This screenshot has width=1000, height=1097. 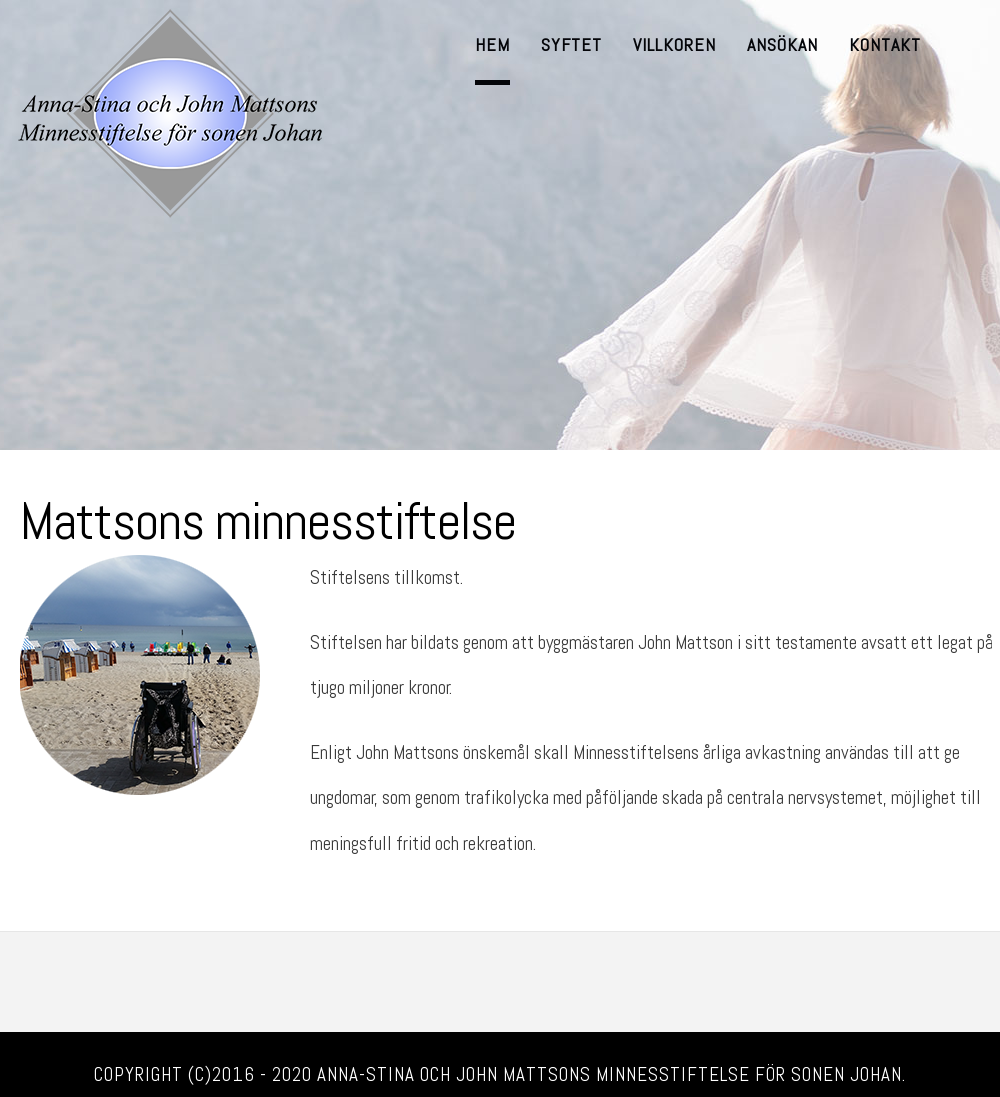 What do you see at coordinates (782, 44) in the screenshot?
I see `Ansökan` at bounding box center [782, 44].